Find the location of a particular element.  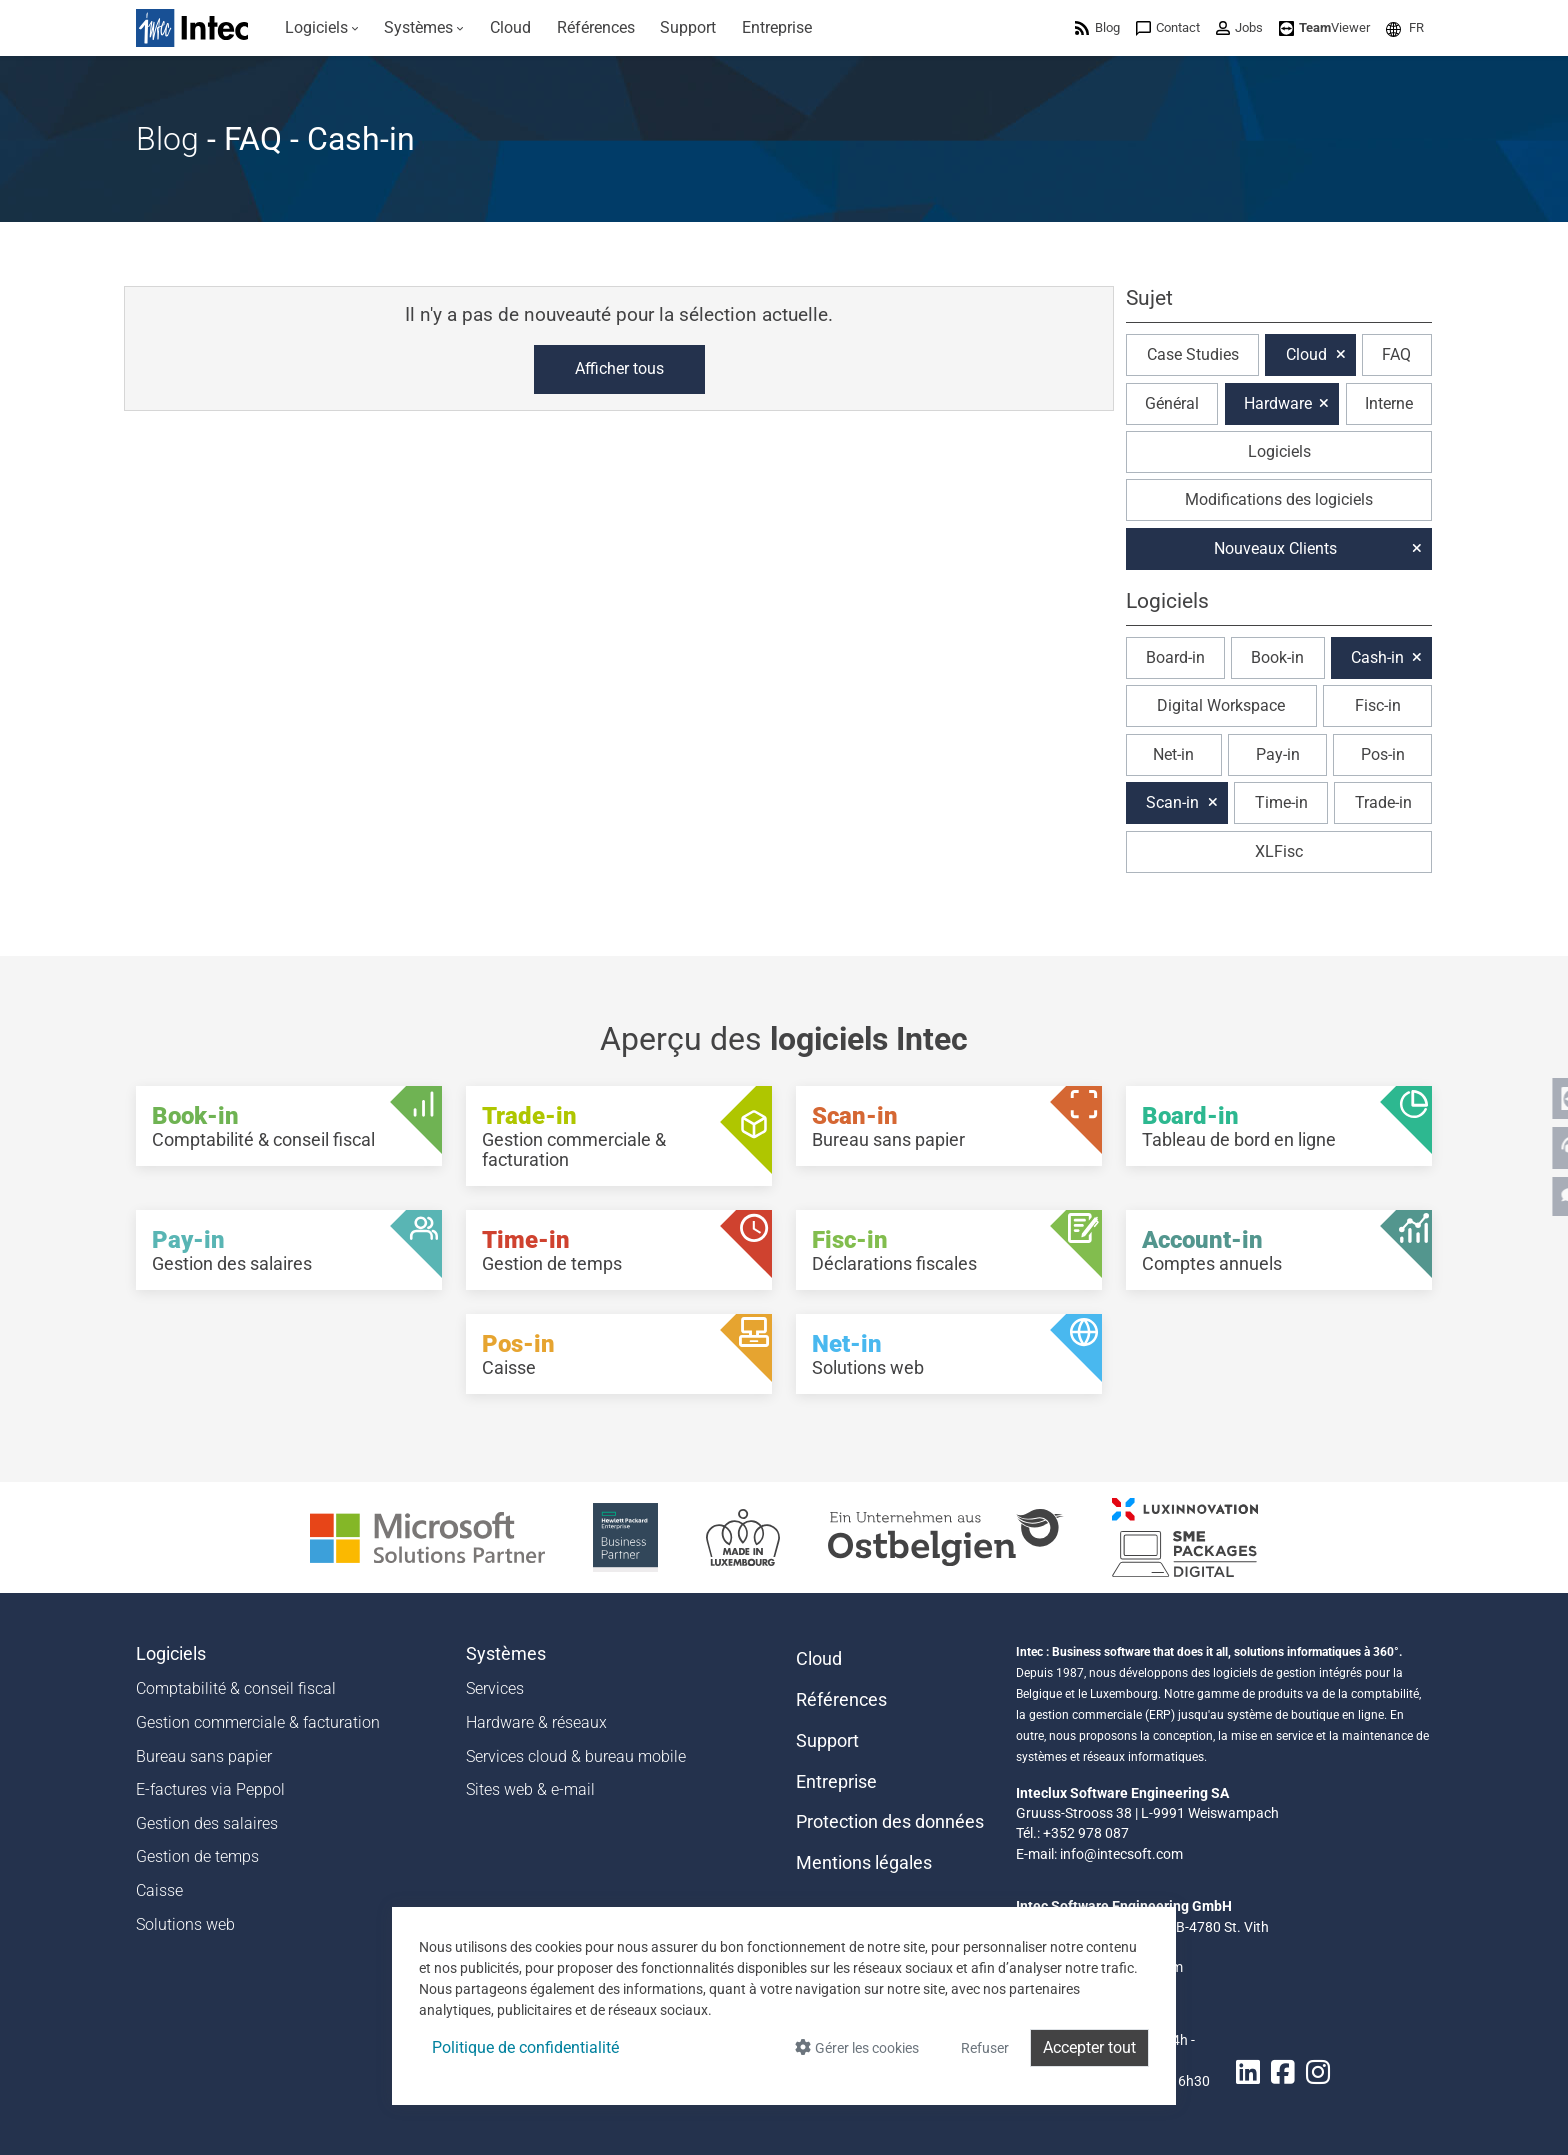

Sites web & e-mail is located at coordinates (530, 1789).